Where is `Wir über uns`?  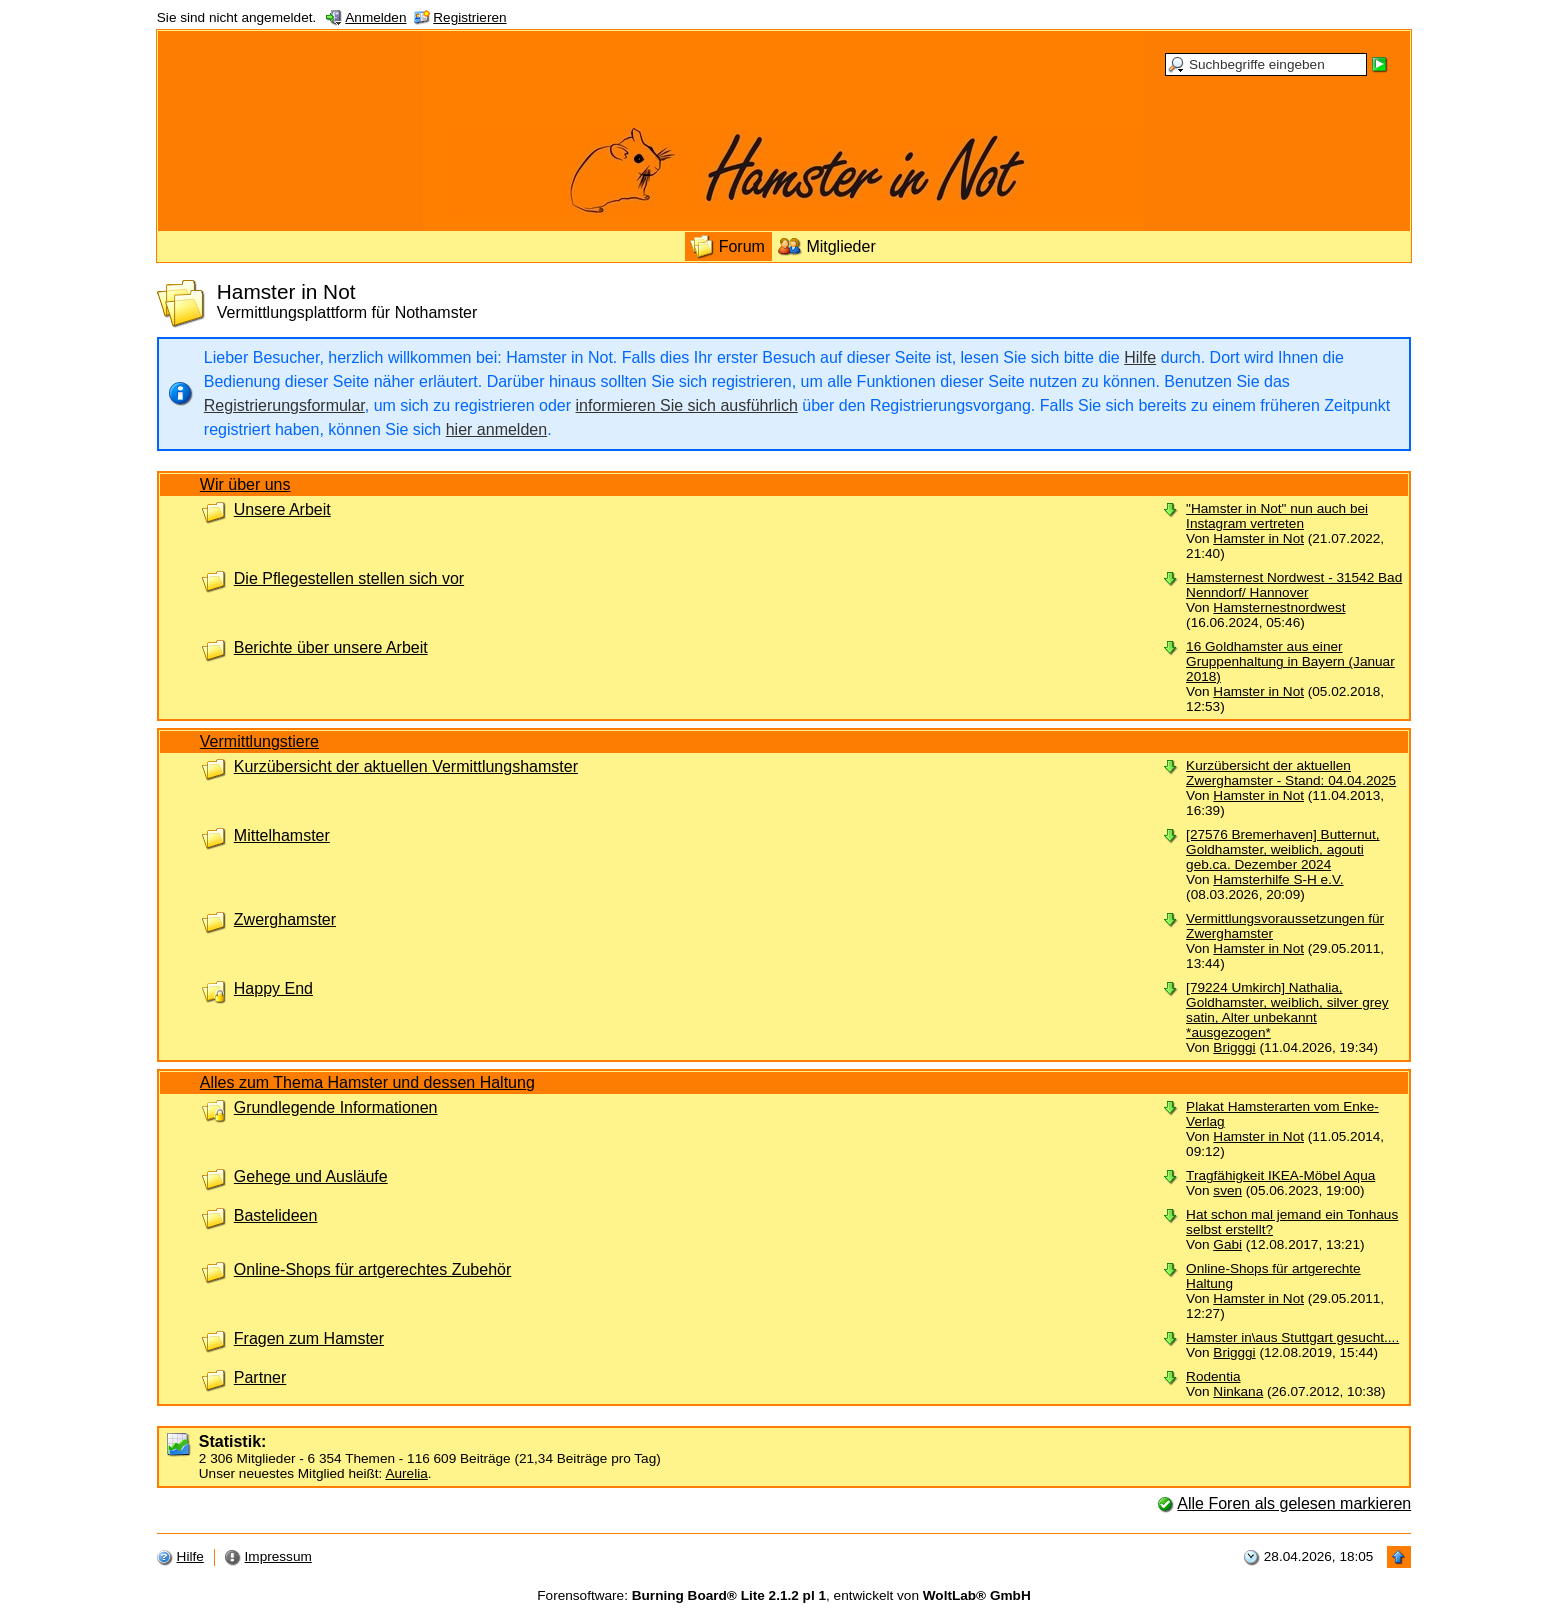 Wir über uns is located at coordinates (245, 484).